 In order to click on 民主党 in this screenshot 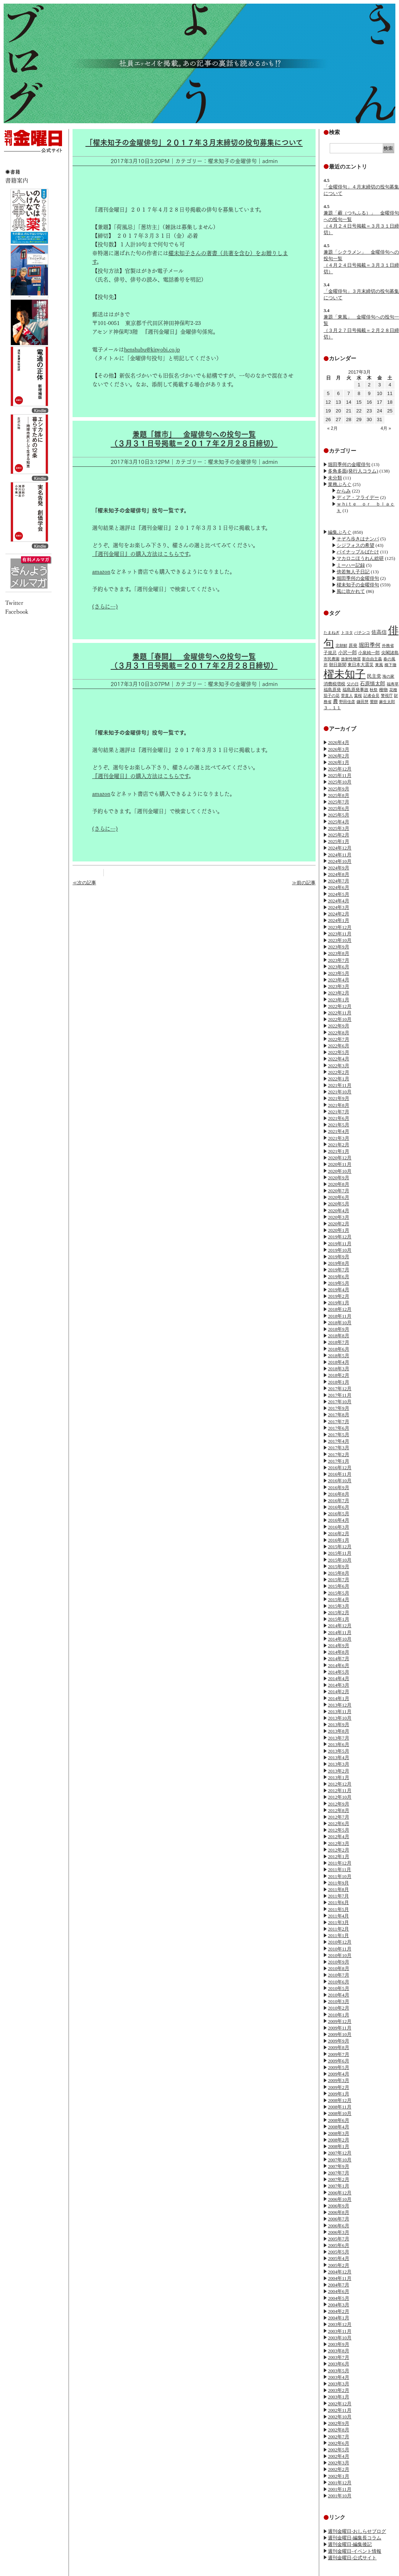, I will do `click(374, 676)`.